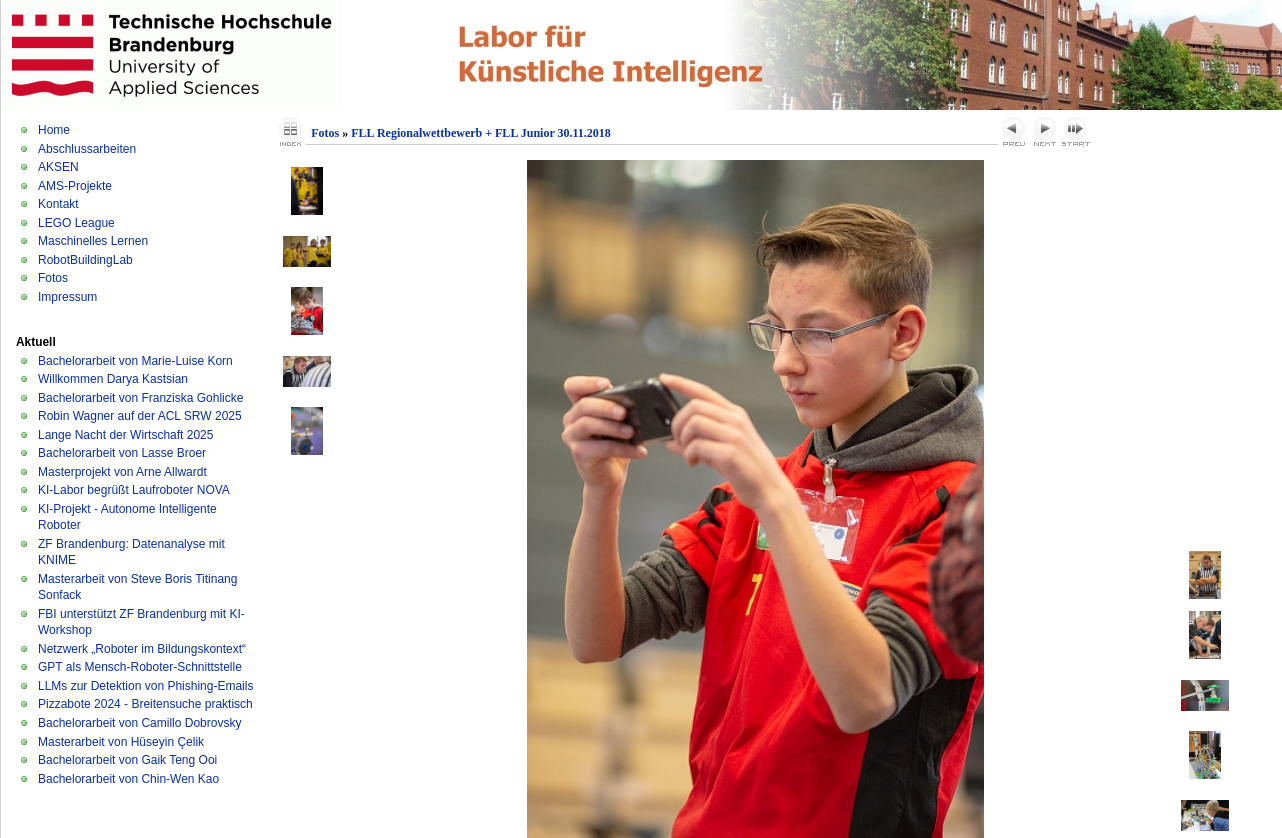 The height and width of the screenshot is (838, 1282). Describe the element at coordinates (140, 416) in the screenshot. I see `Robin Wagner auf der ACL SRW 2025` at that location.